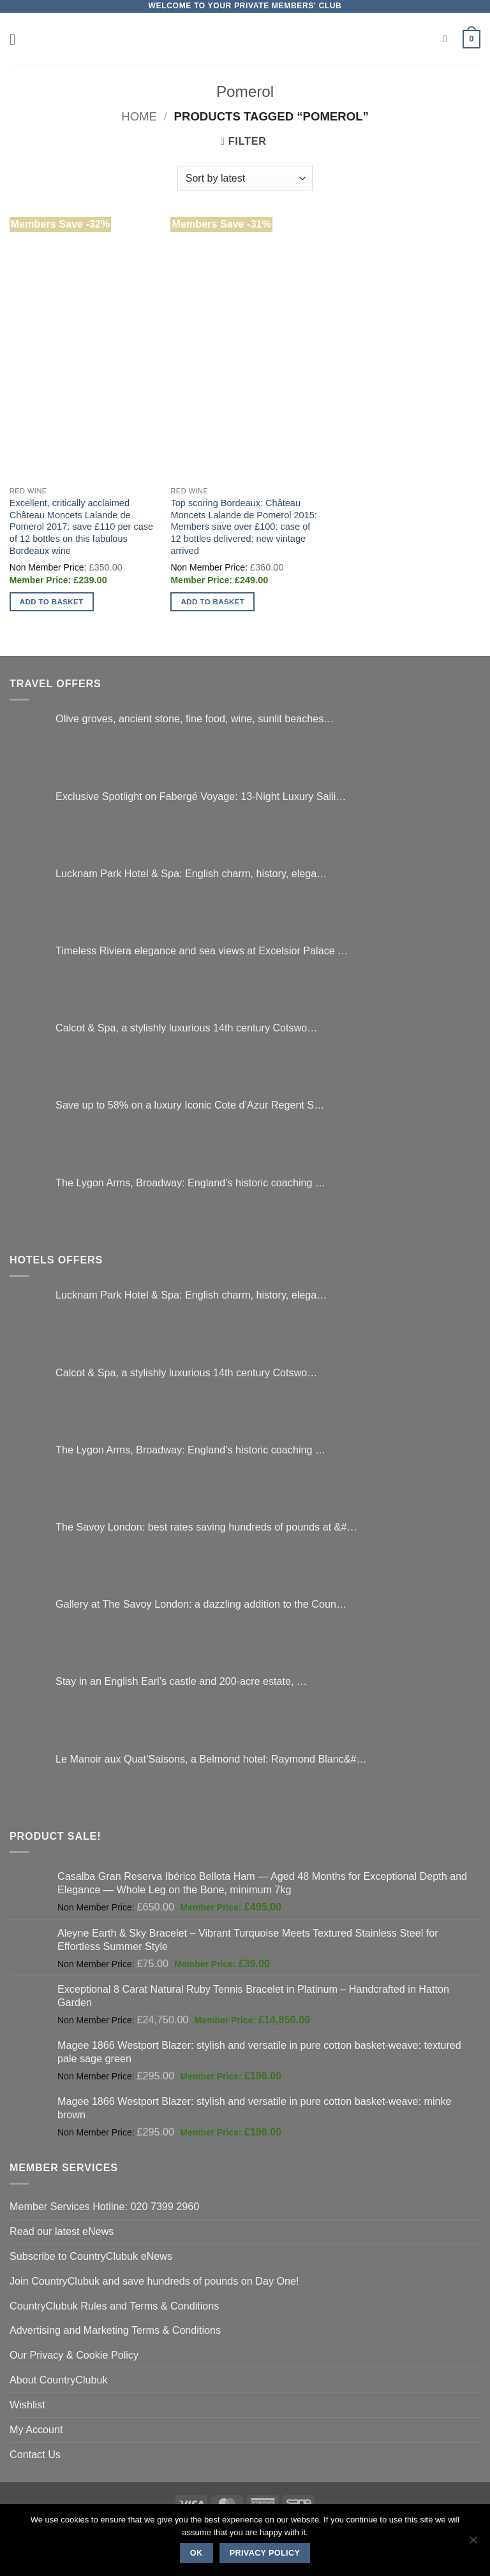  Describe the element at coordinates (154, 2281) in the screenshot. I see `Join CountryClubuk and save hundreds of pounds on Day One!` at that location.